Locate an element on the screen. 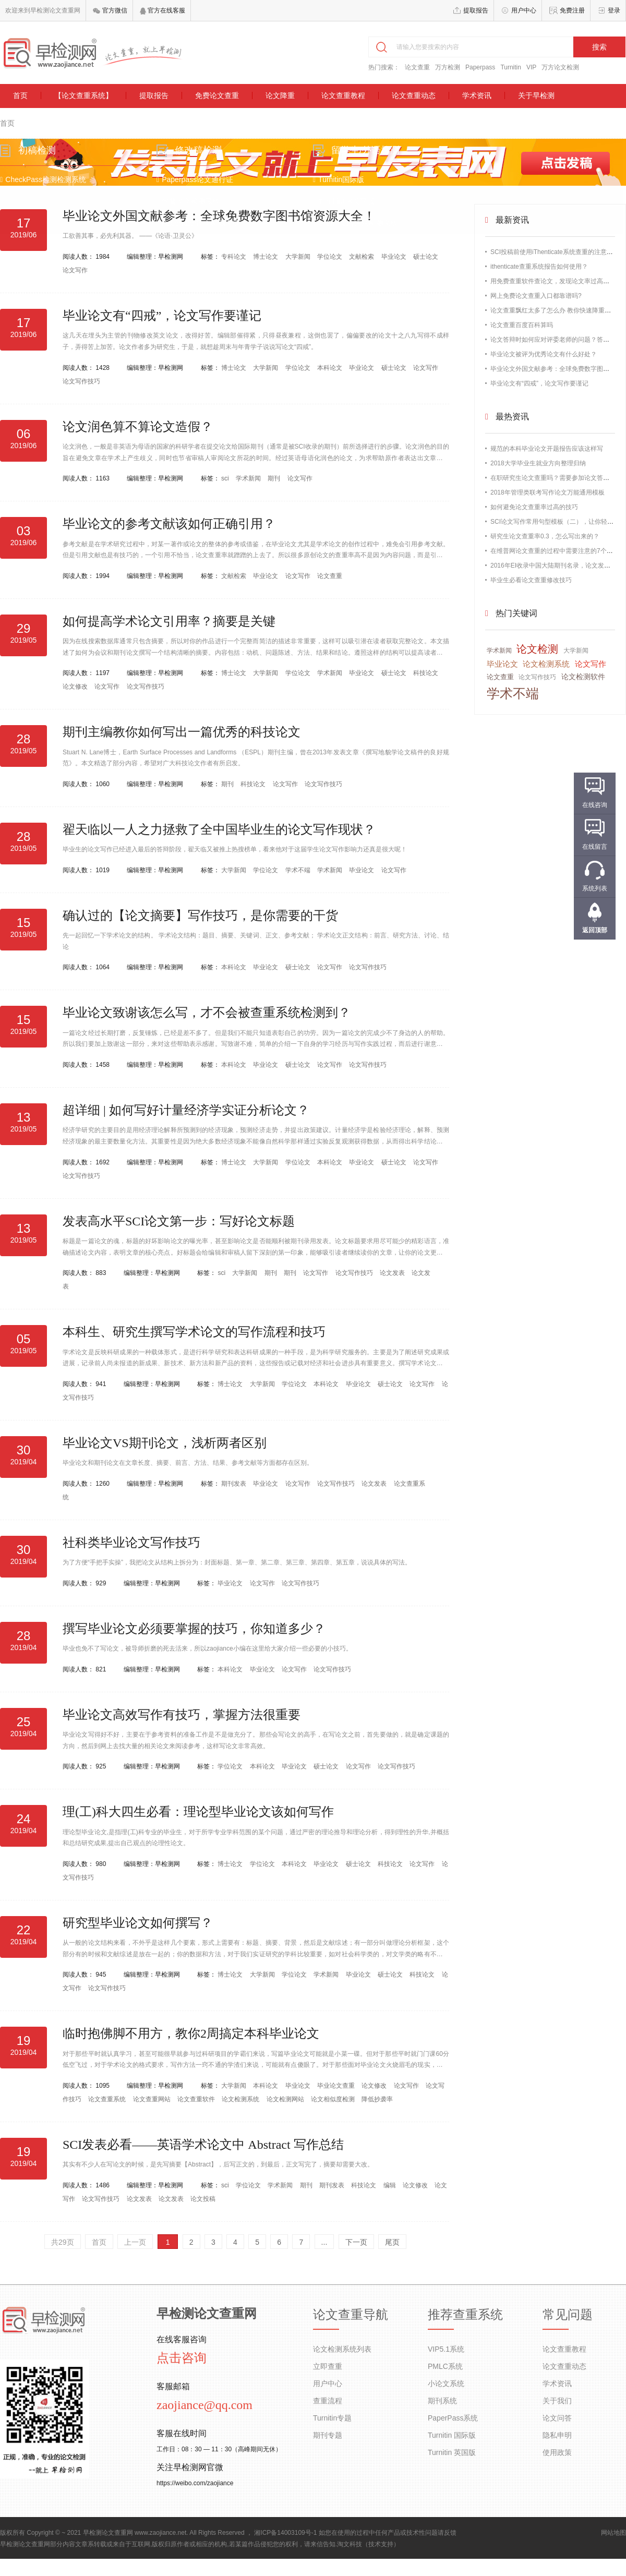  论文查重导航 is located at coordinates (350, 2314).